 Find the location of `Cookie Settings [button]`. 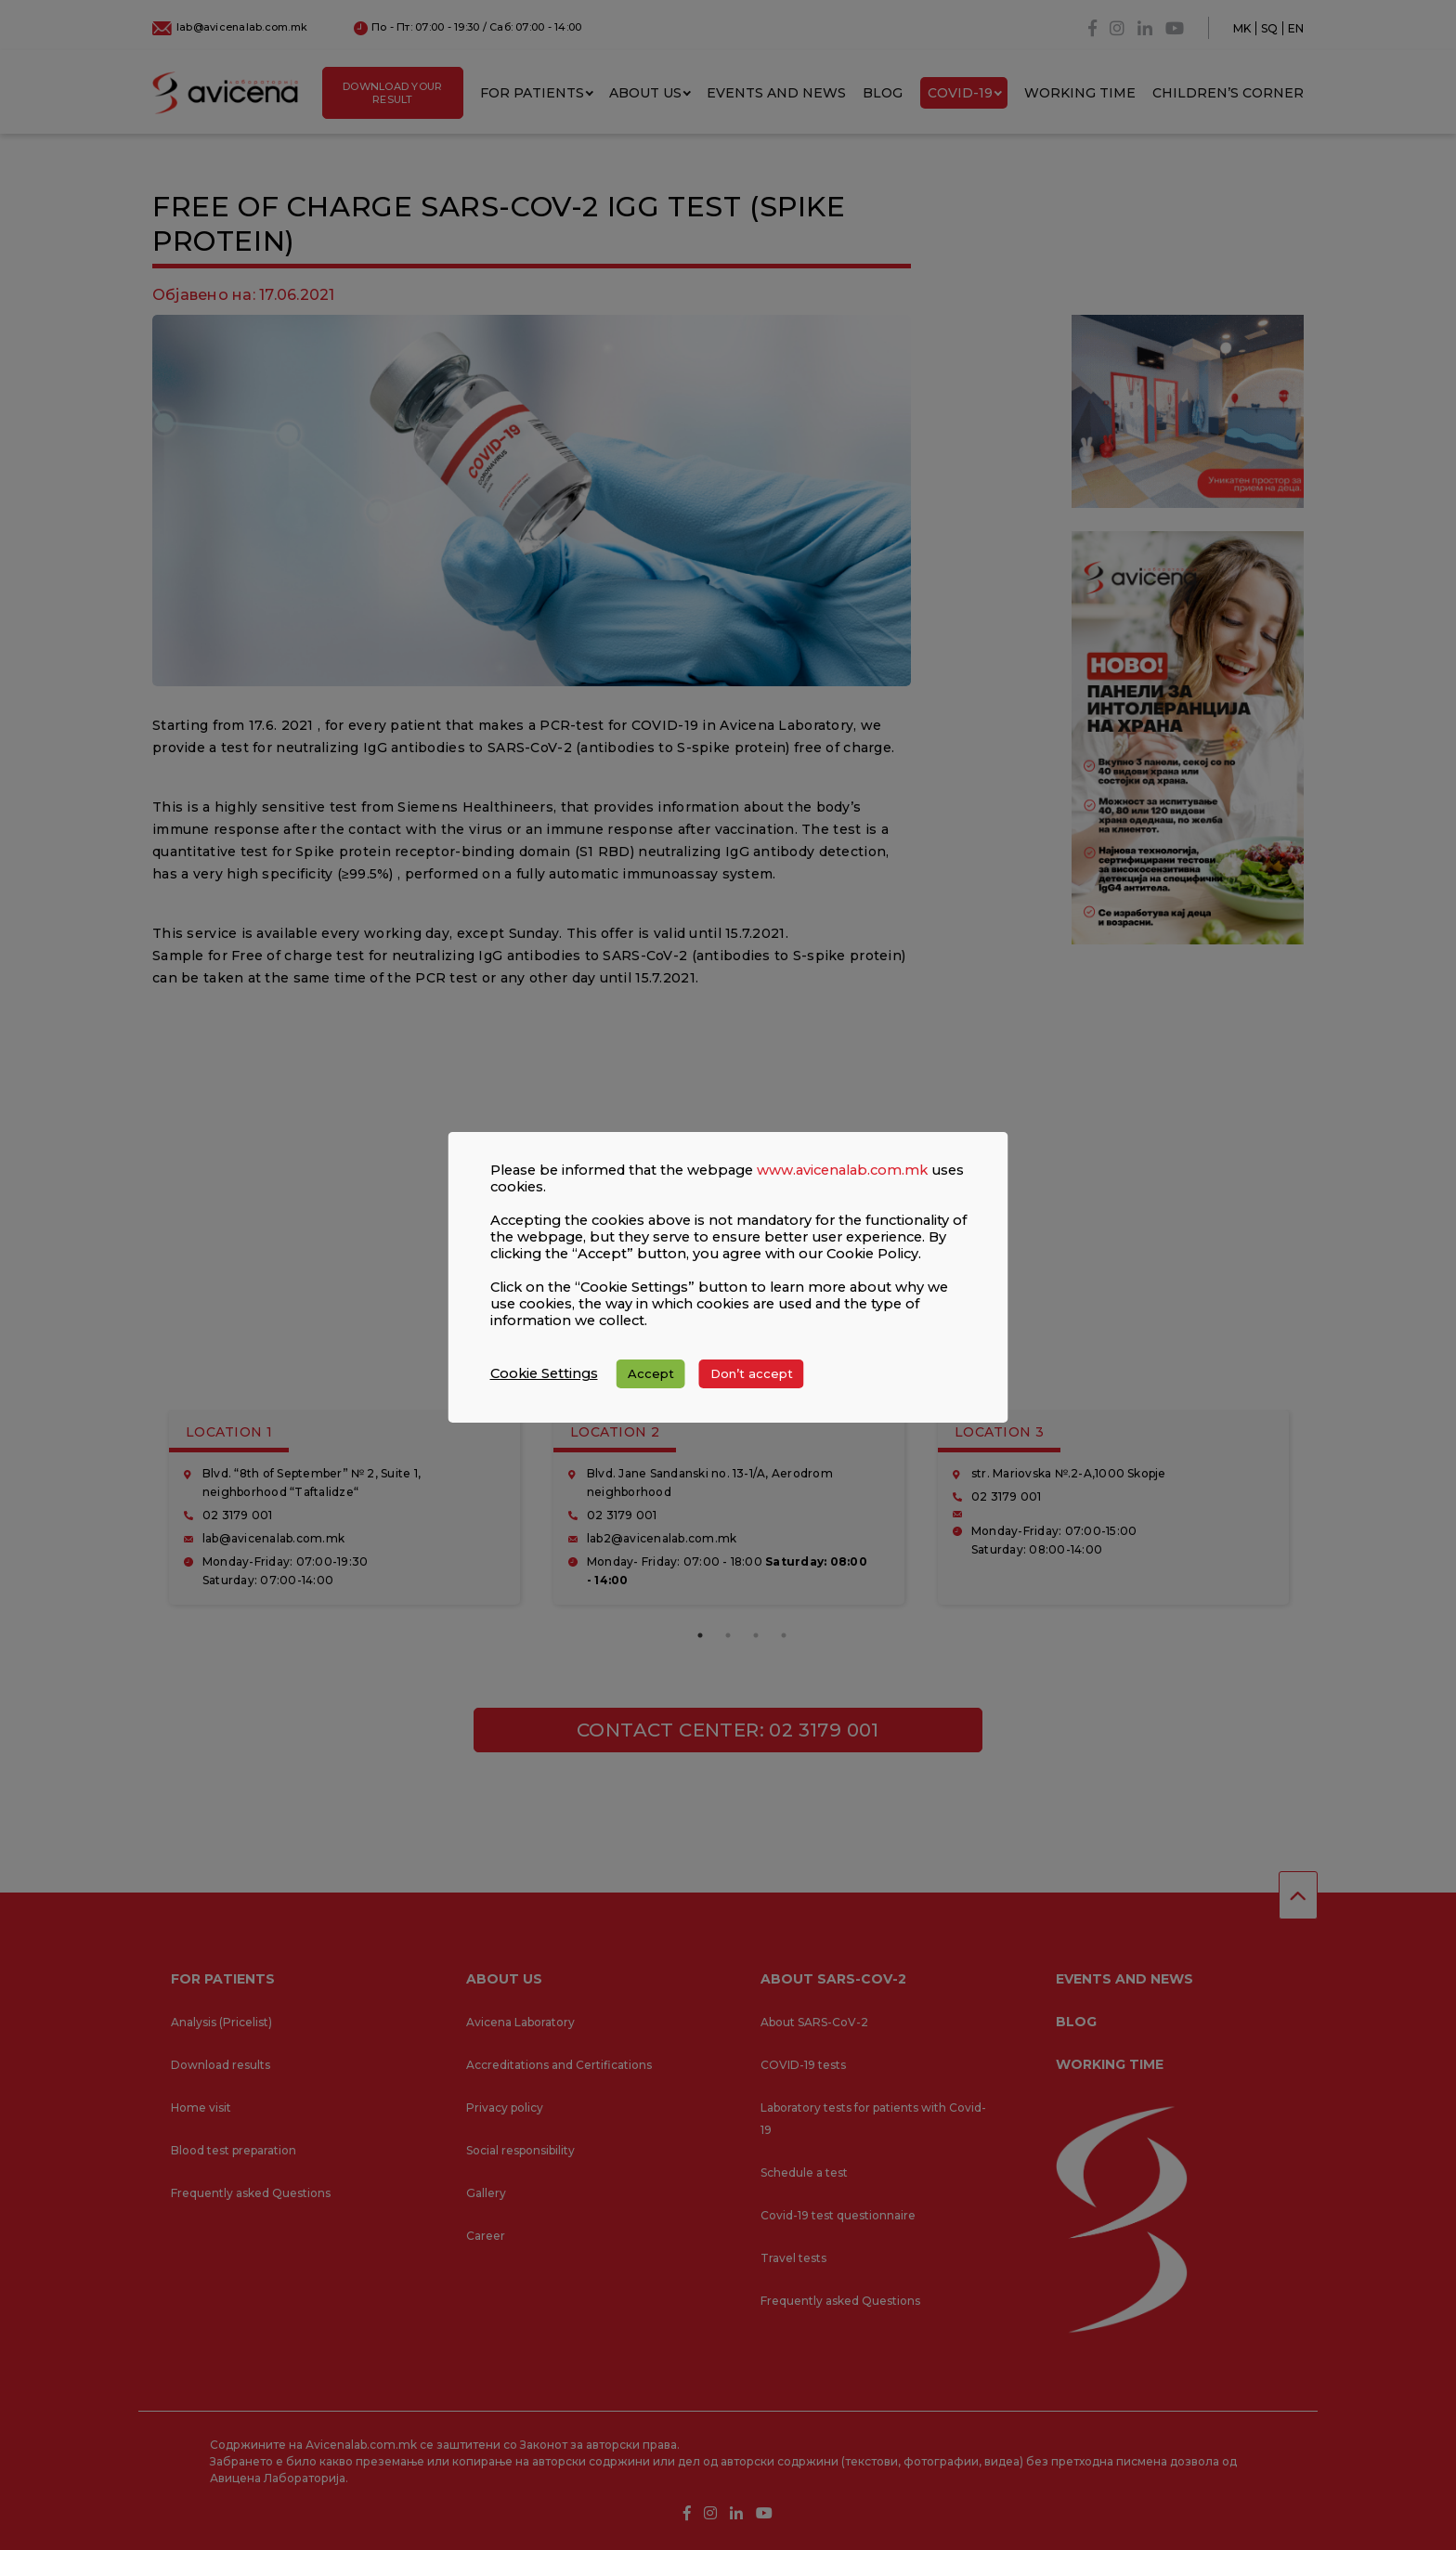

Cookie Settings [button] is located at coordinates (544, 1390).